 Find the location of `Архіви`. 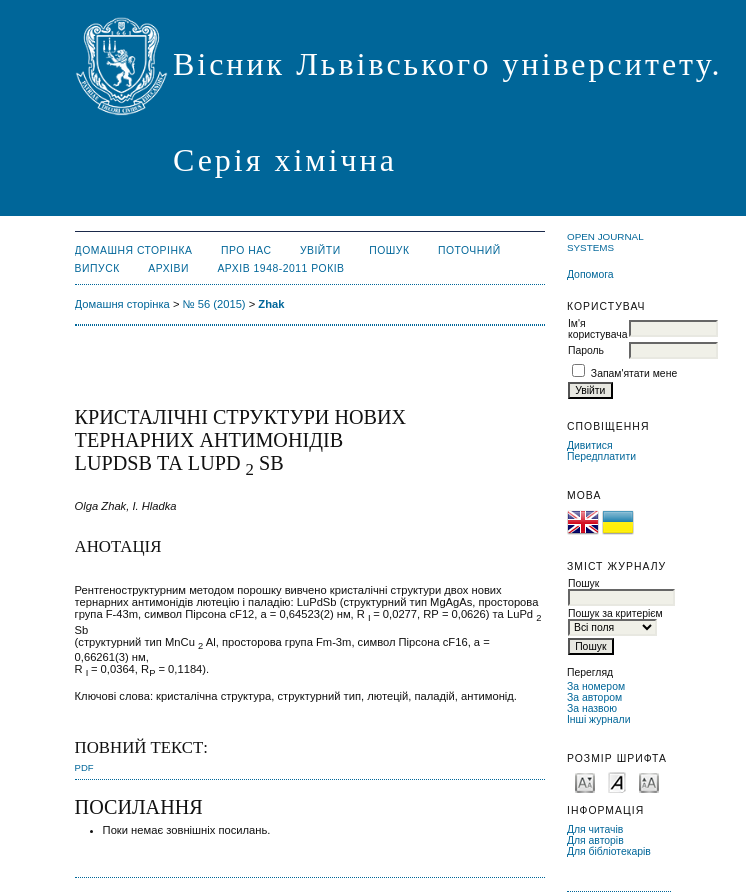

Архіви is located at coordinates (168, 268).